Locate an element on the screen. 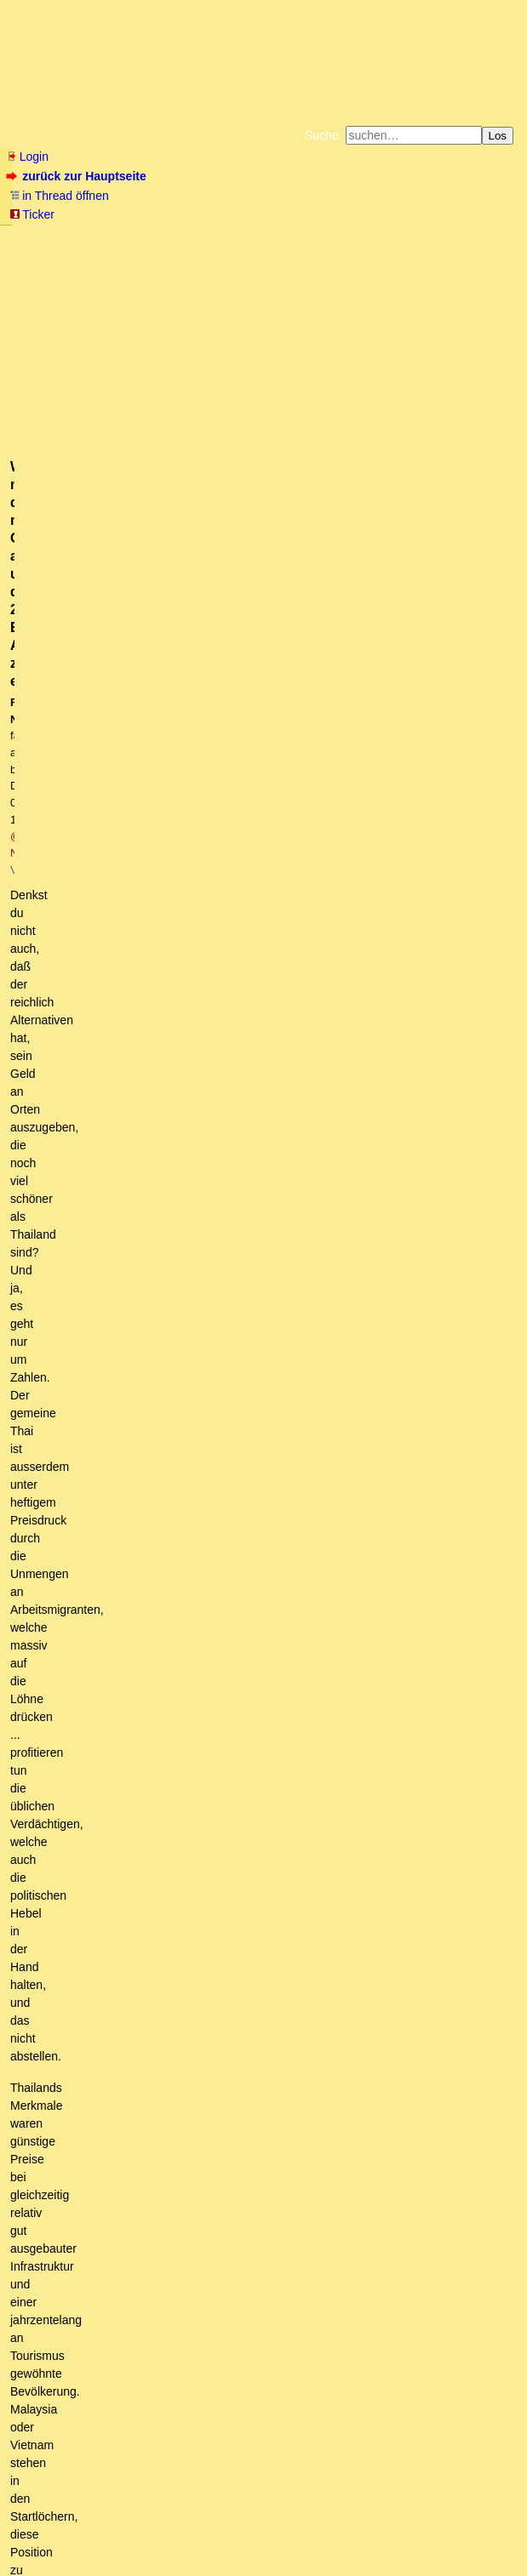  Da passen die Details noch nicht! is located at coordinates (119, 918).